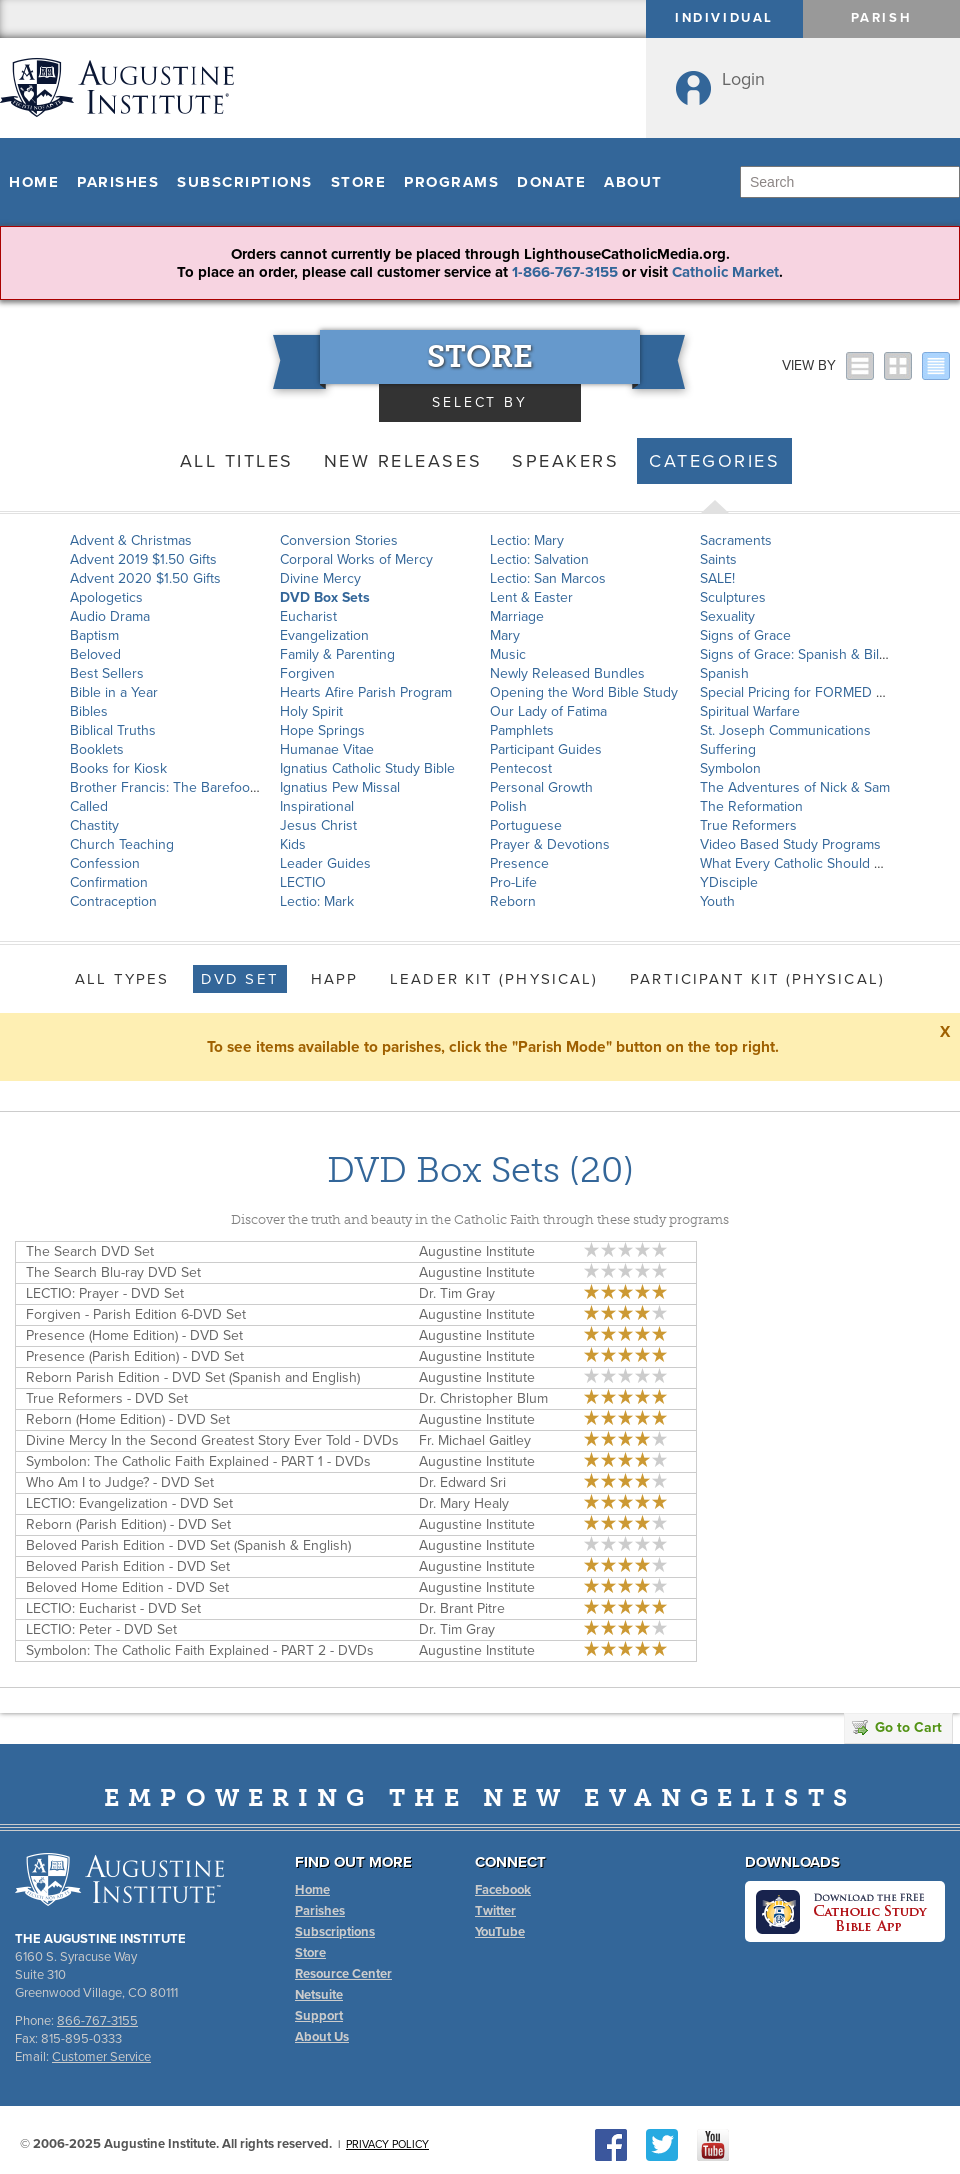 The height and width of the screenshot is (2174, 960). I want to click on LECTIO: Prayer - DVD Set, so click(105, 1293).